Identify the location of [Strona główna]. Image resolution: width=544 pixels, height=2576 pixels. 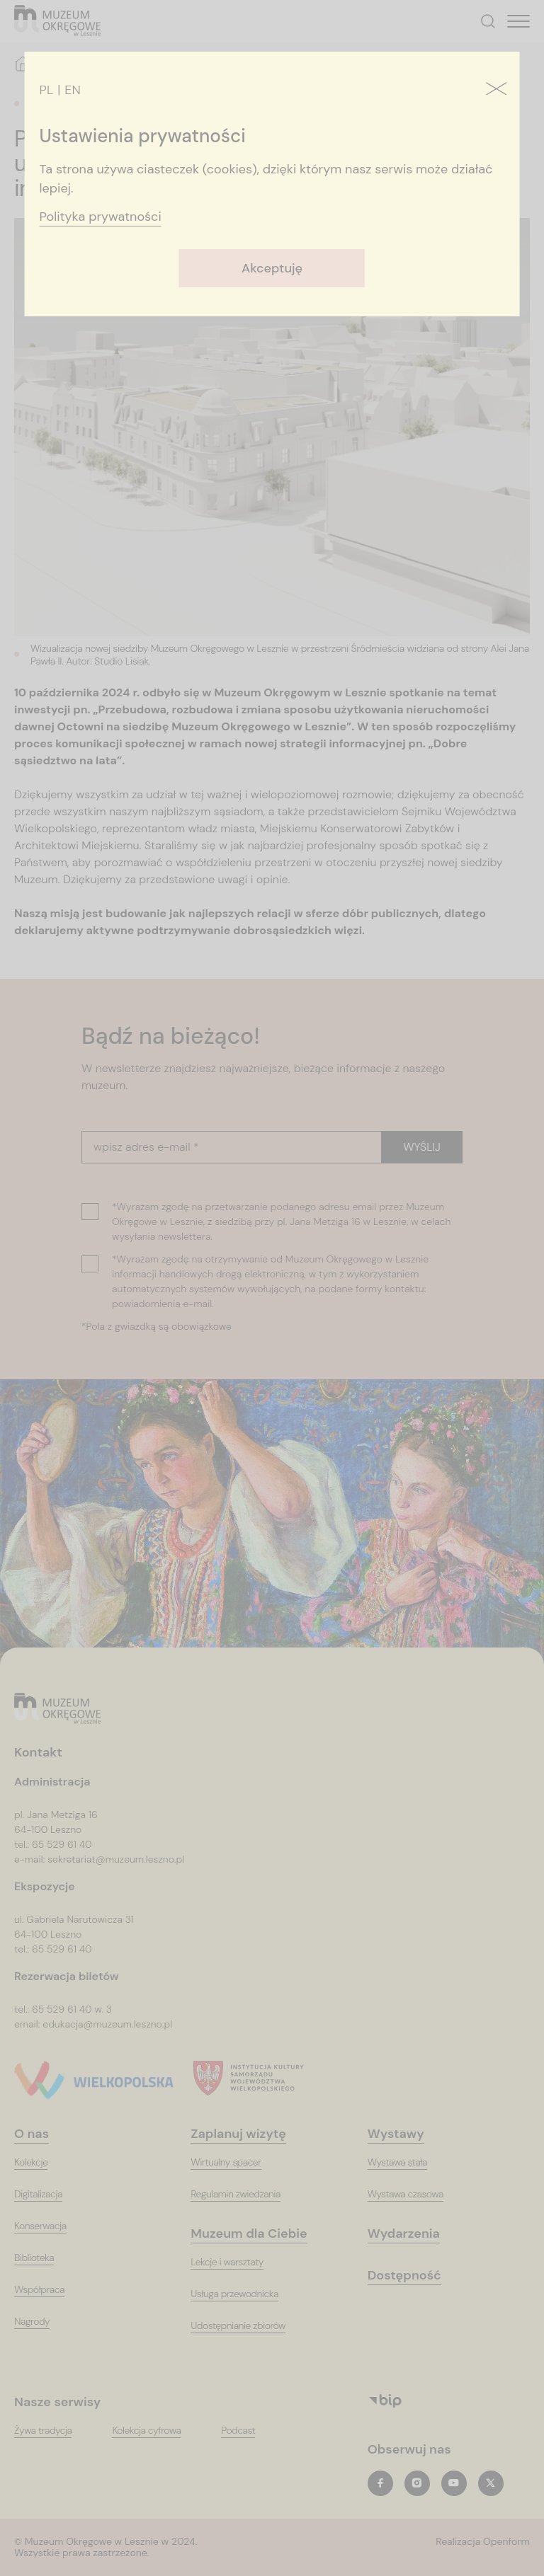
(22, 63).